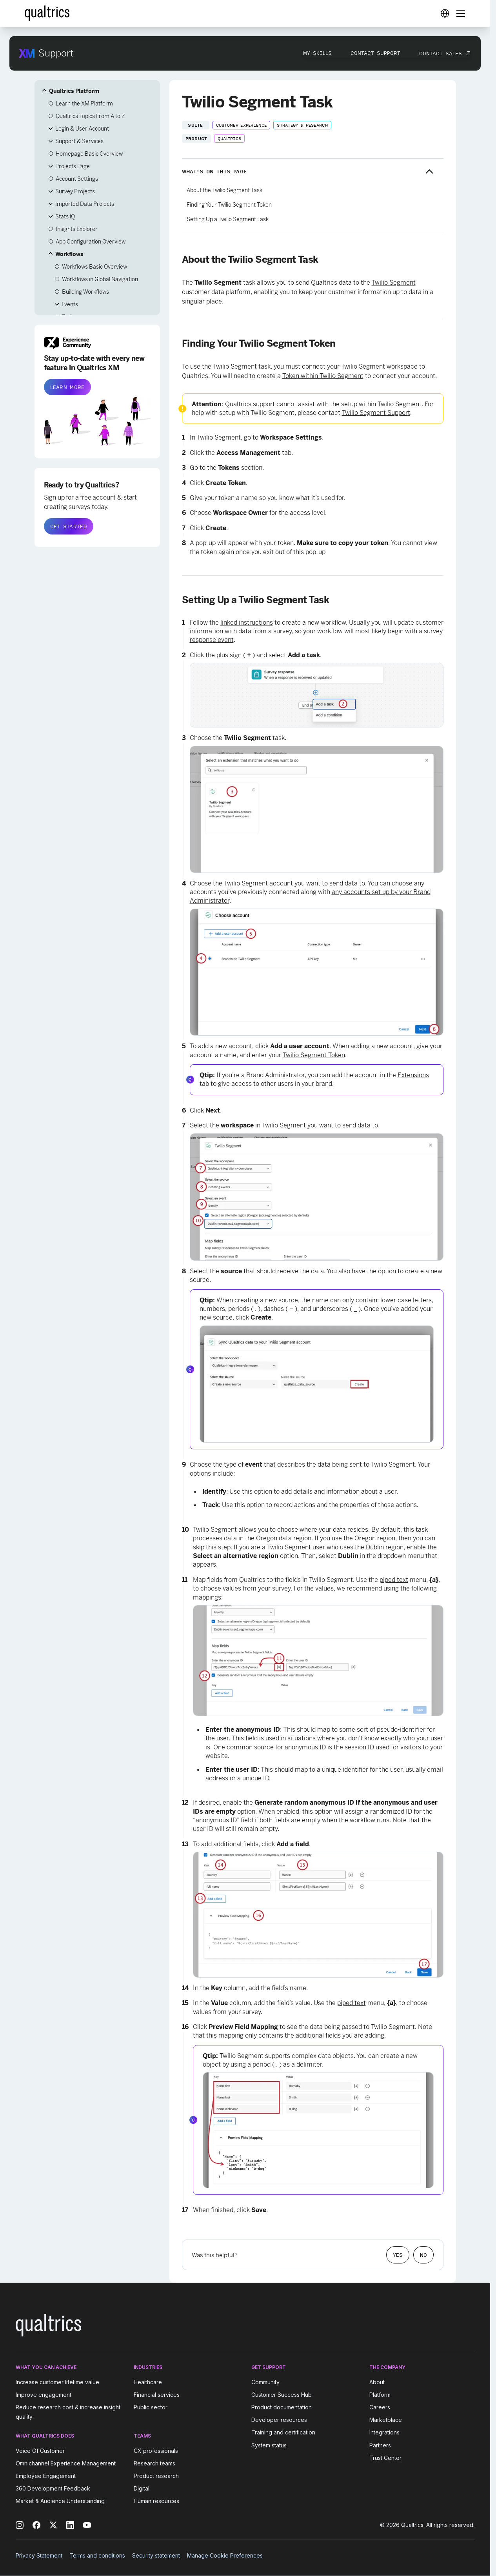  I want to click on Trust Center, so click(385, 2457).